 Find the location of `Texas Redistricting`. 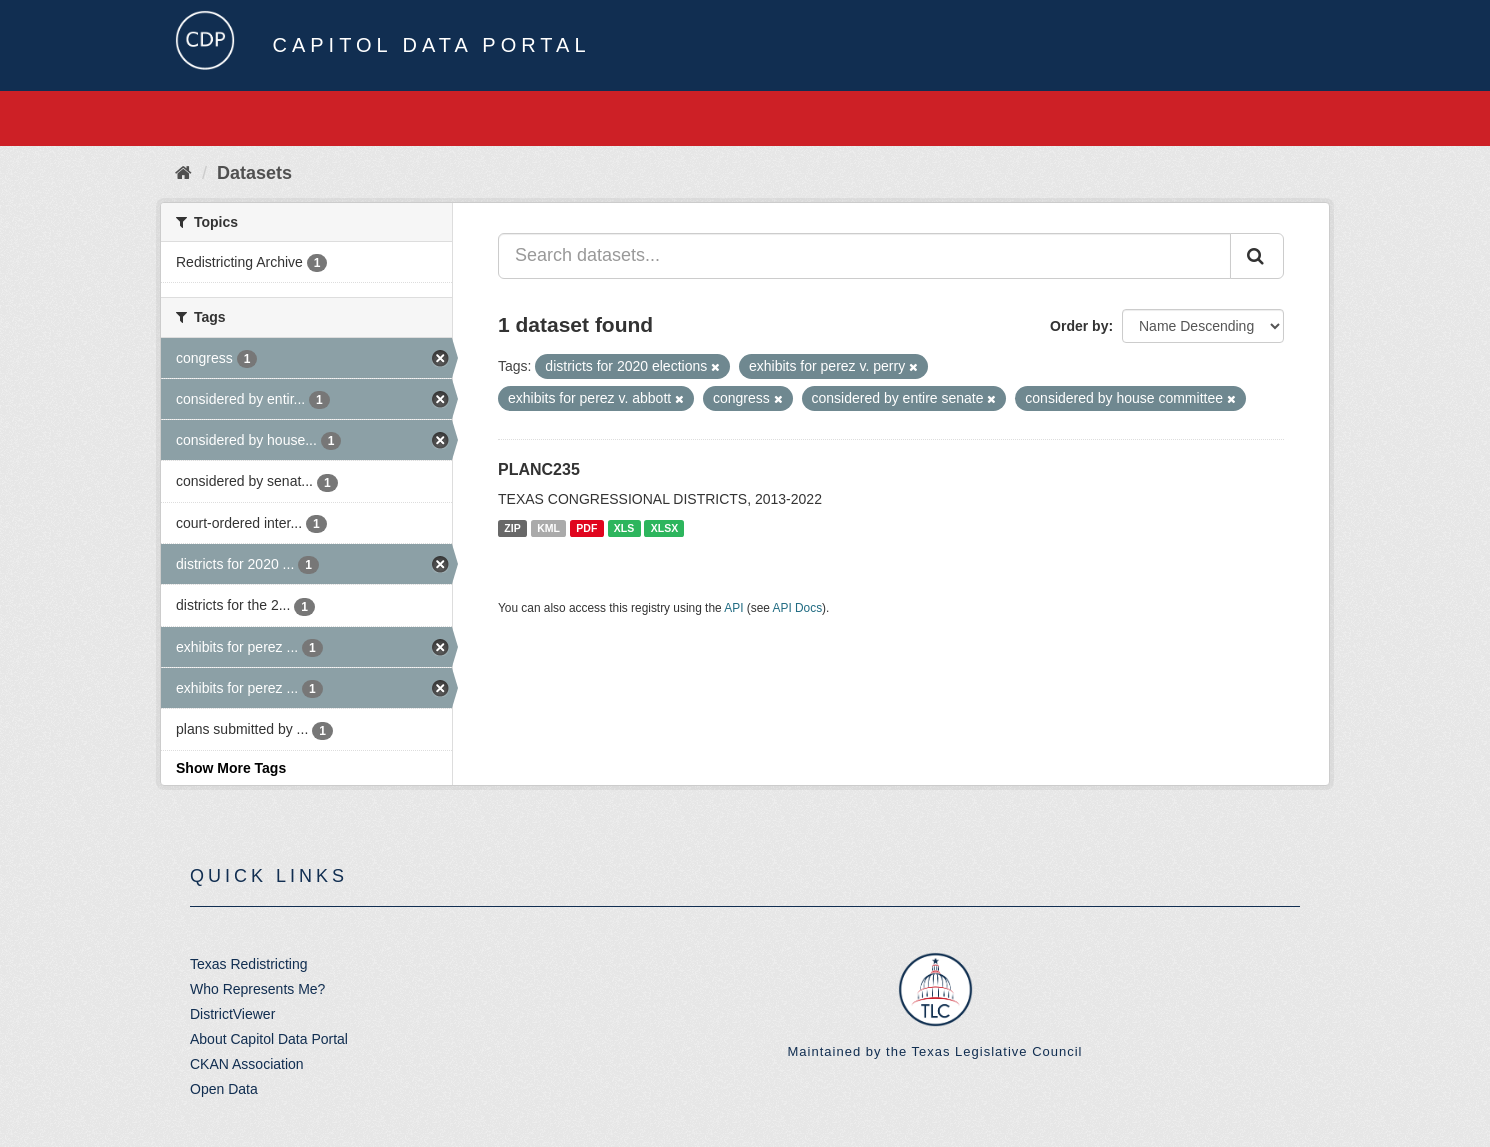

Texas Redistricting is located at coordinates (249, 964).